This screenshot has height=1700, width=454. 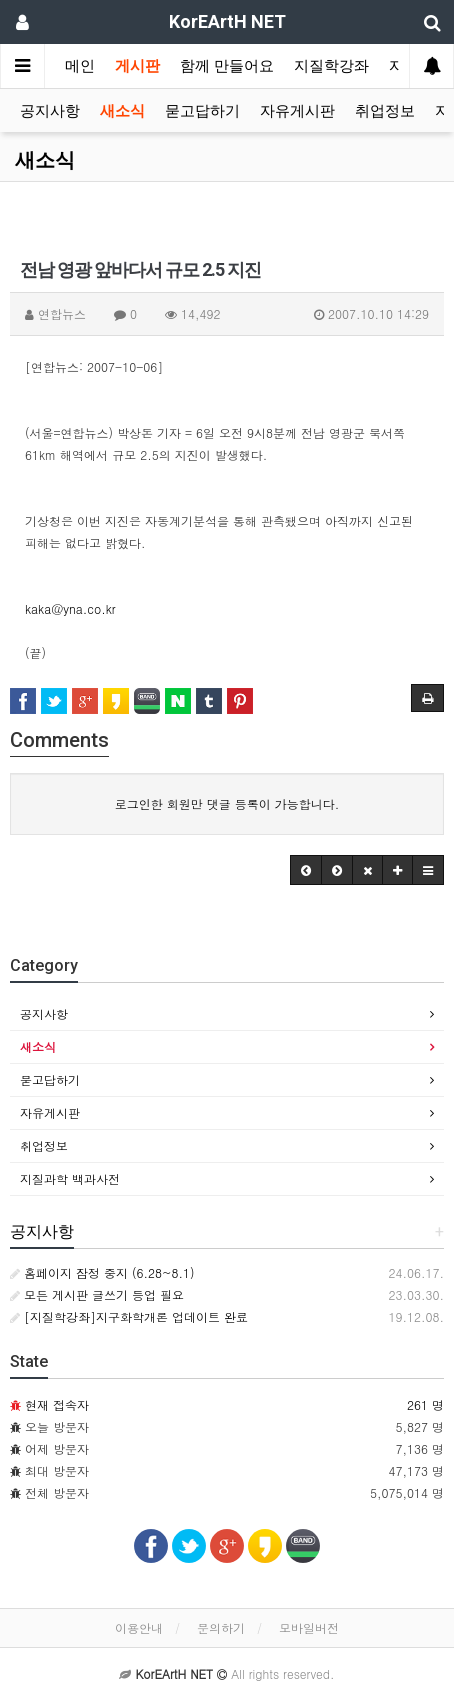 What do you see at coordinates (70, 1178) in the screenshot?
I see `지질과학 백과사전` at bounding box center [70, 1178].